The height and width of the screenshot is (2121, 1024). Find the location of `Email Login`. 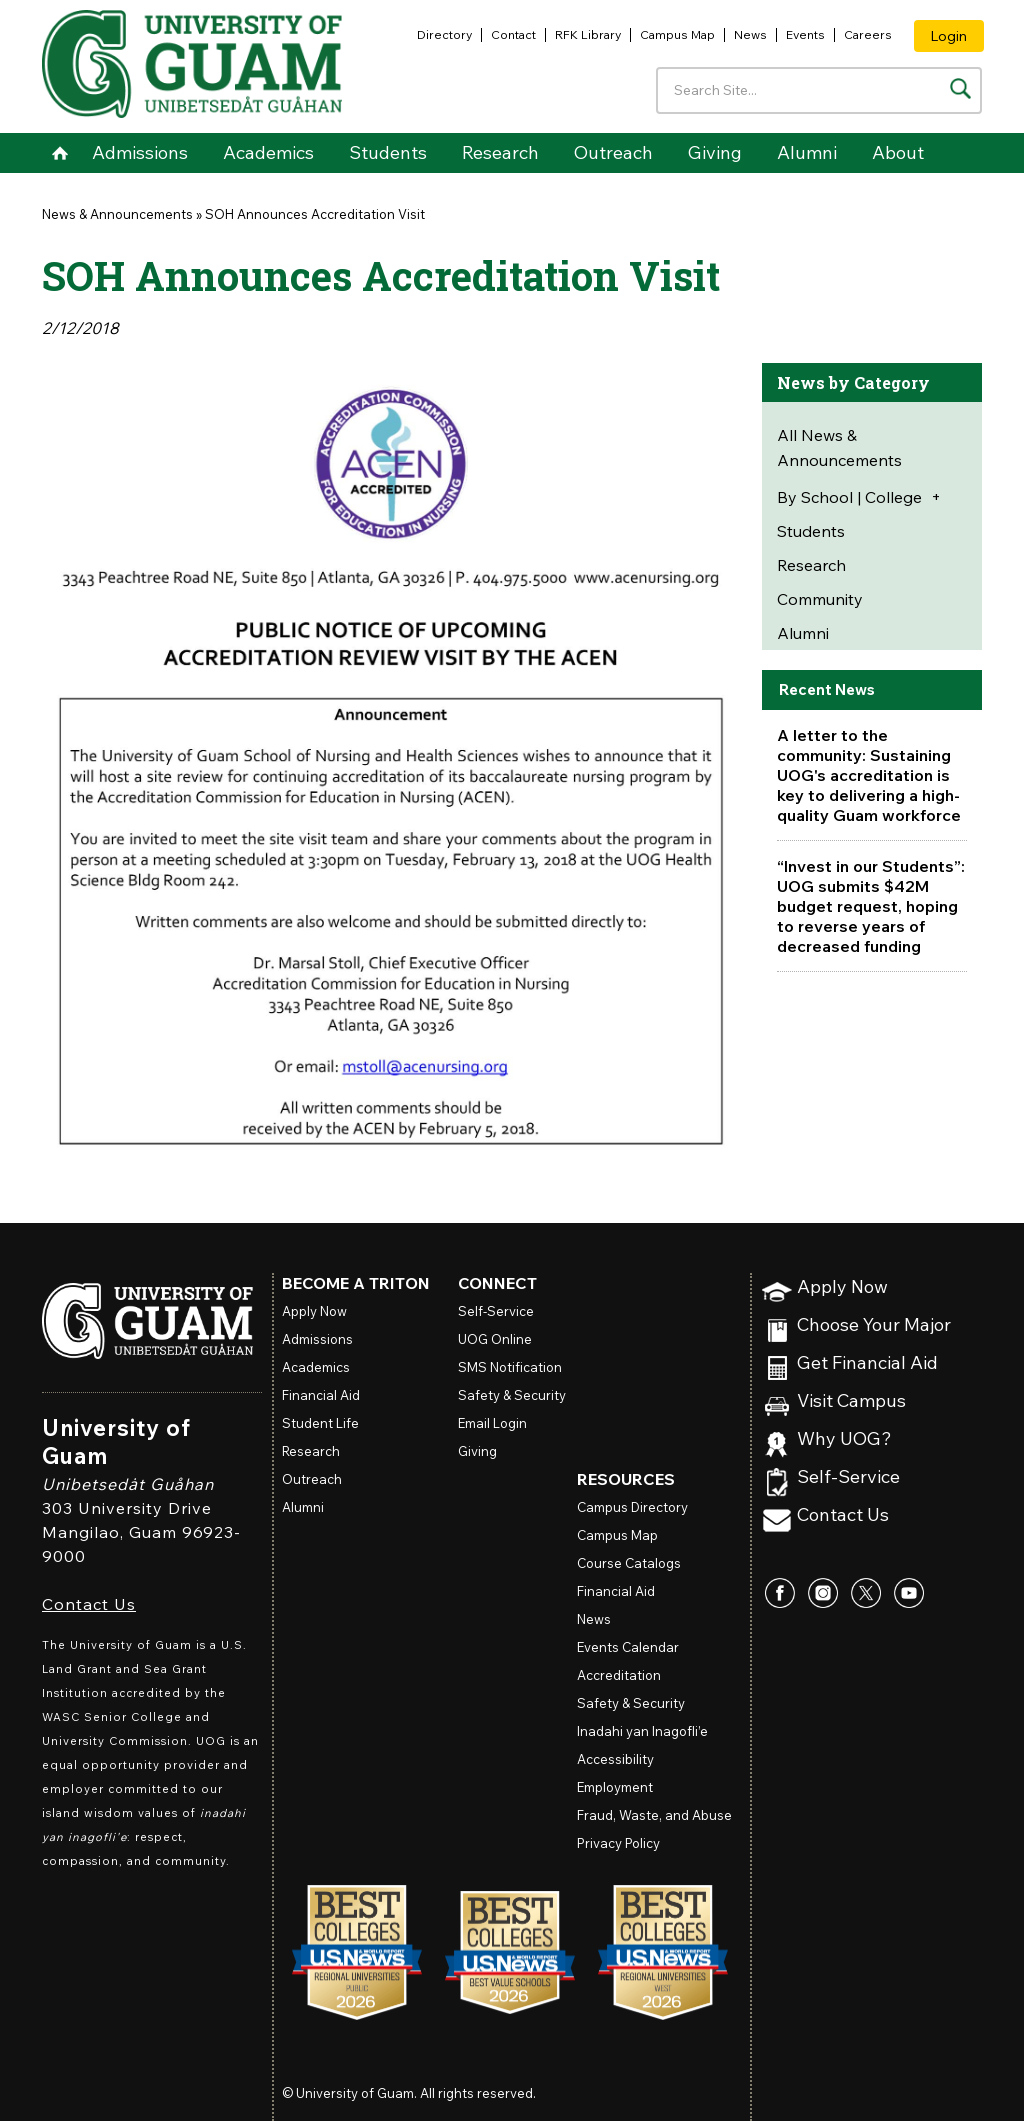

Email Login is located at coordinates (492, 1423).